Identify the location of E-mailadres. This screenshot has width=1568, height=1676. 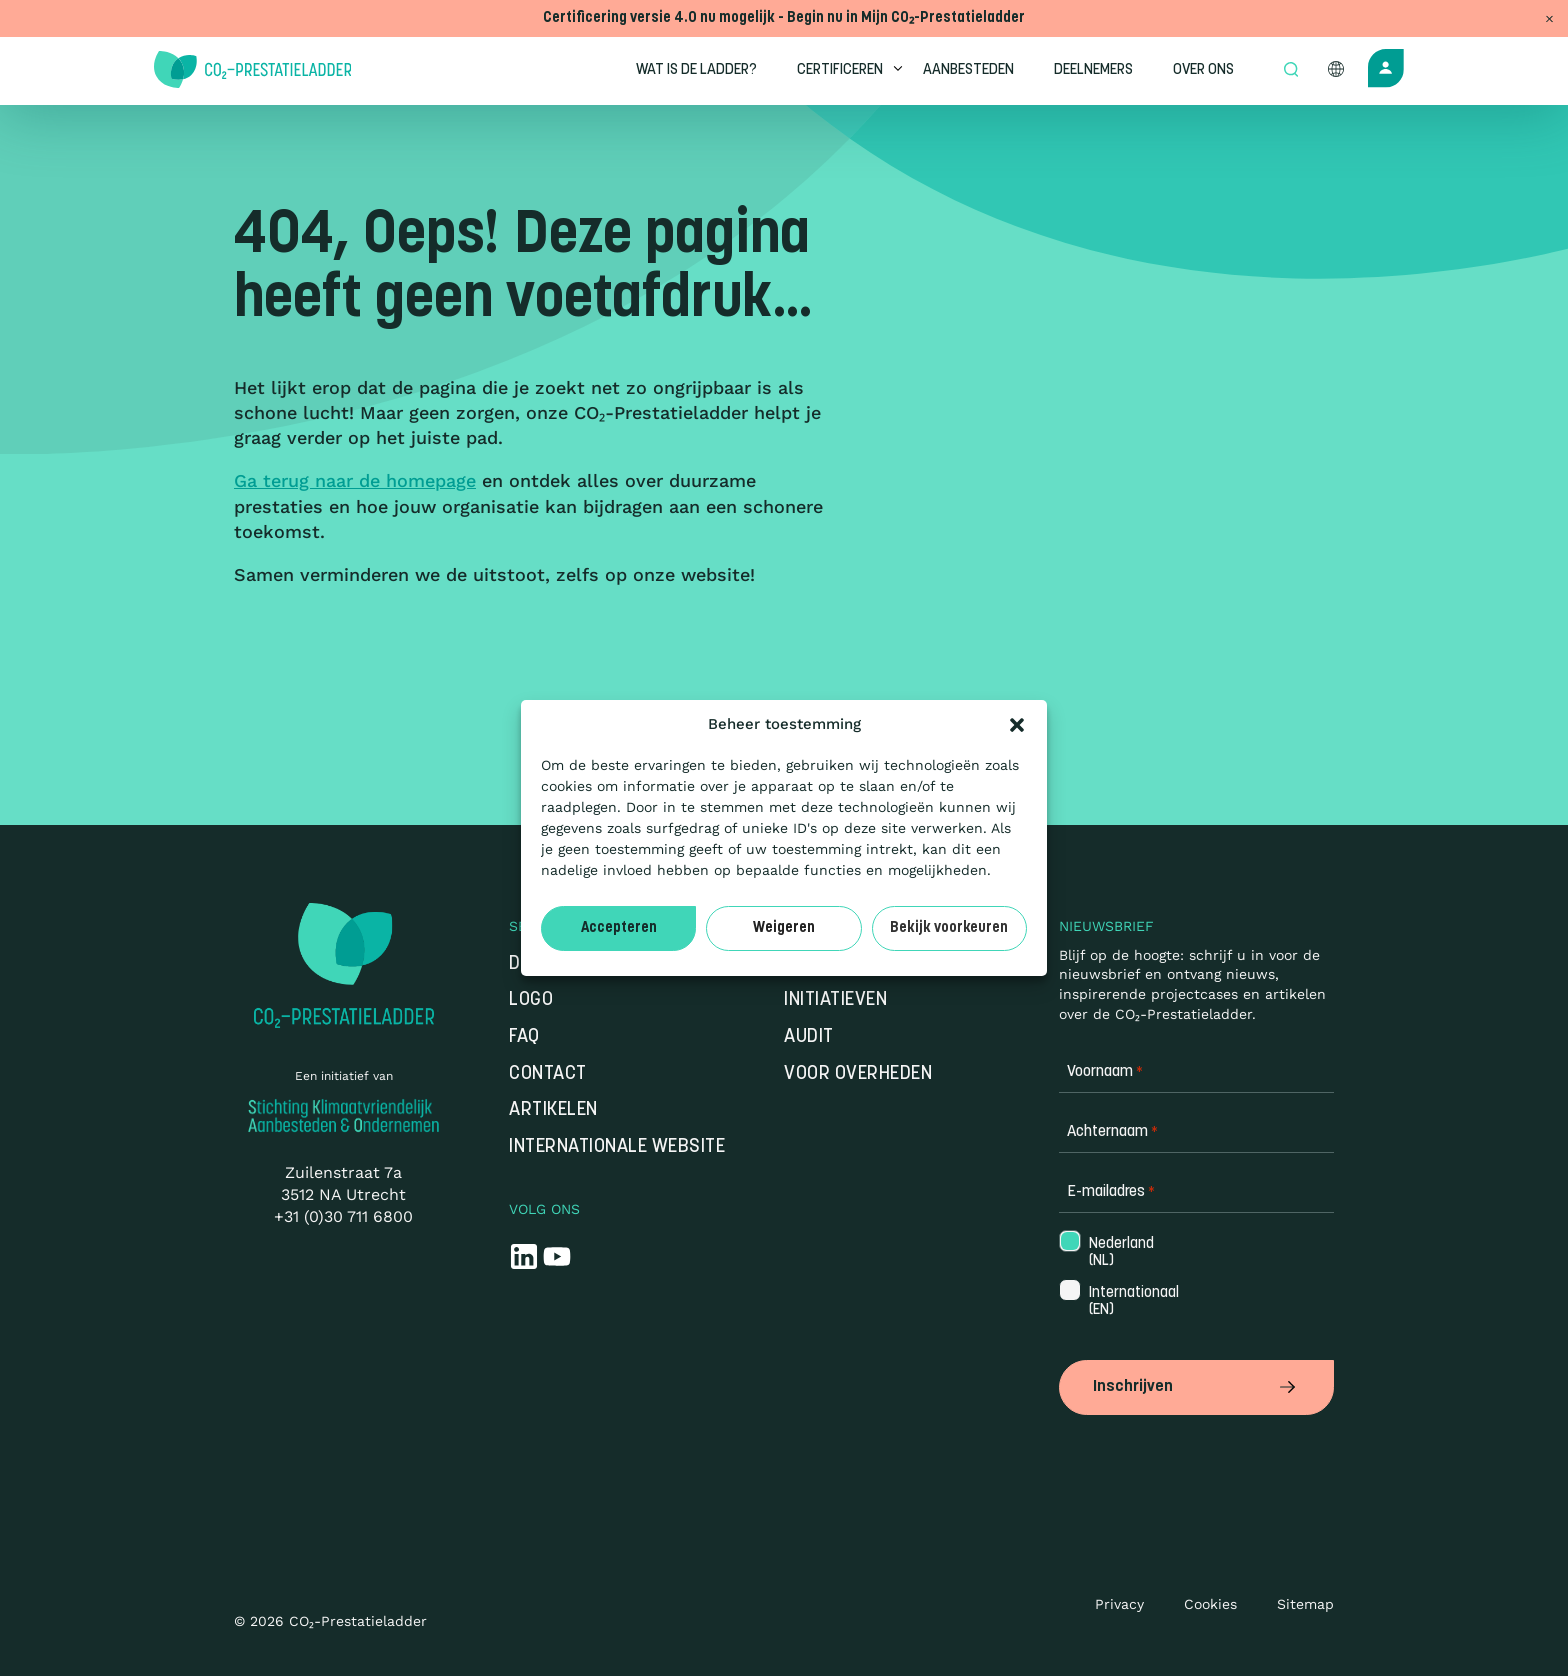
(1111, 1193).